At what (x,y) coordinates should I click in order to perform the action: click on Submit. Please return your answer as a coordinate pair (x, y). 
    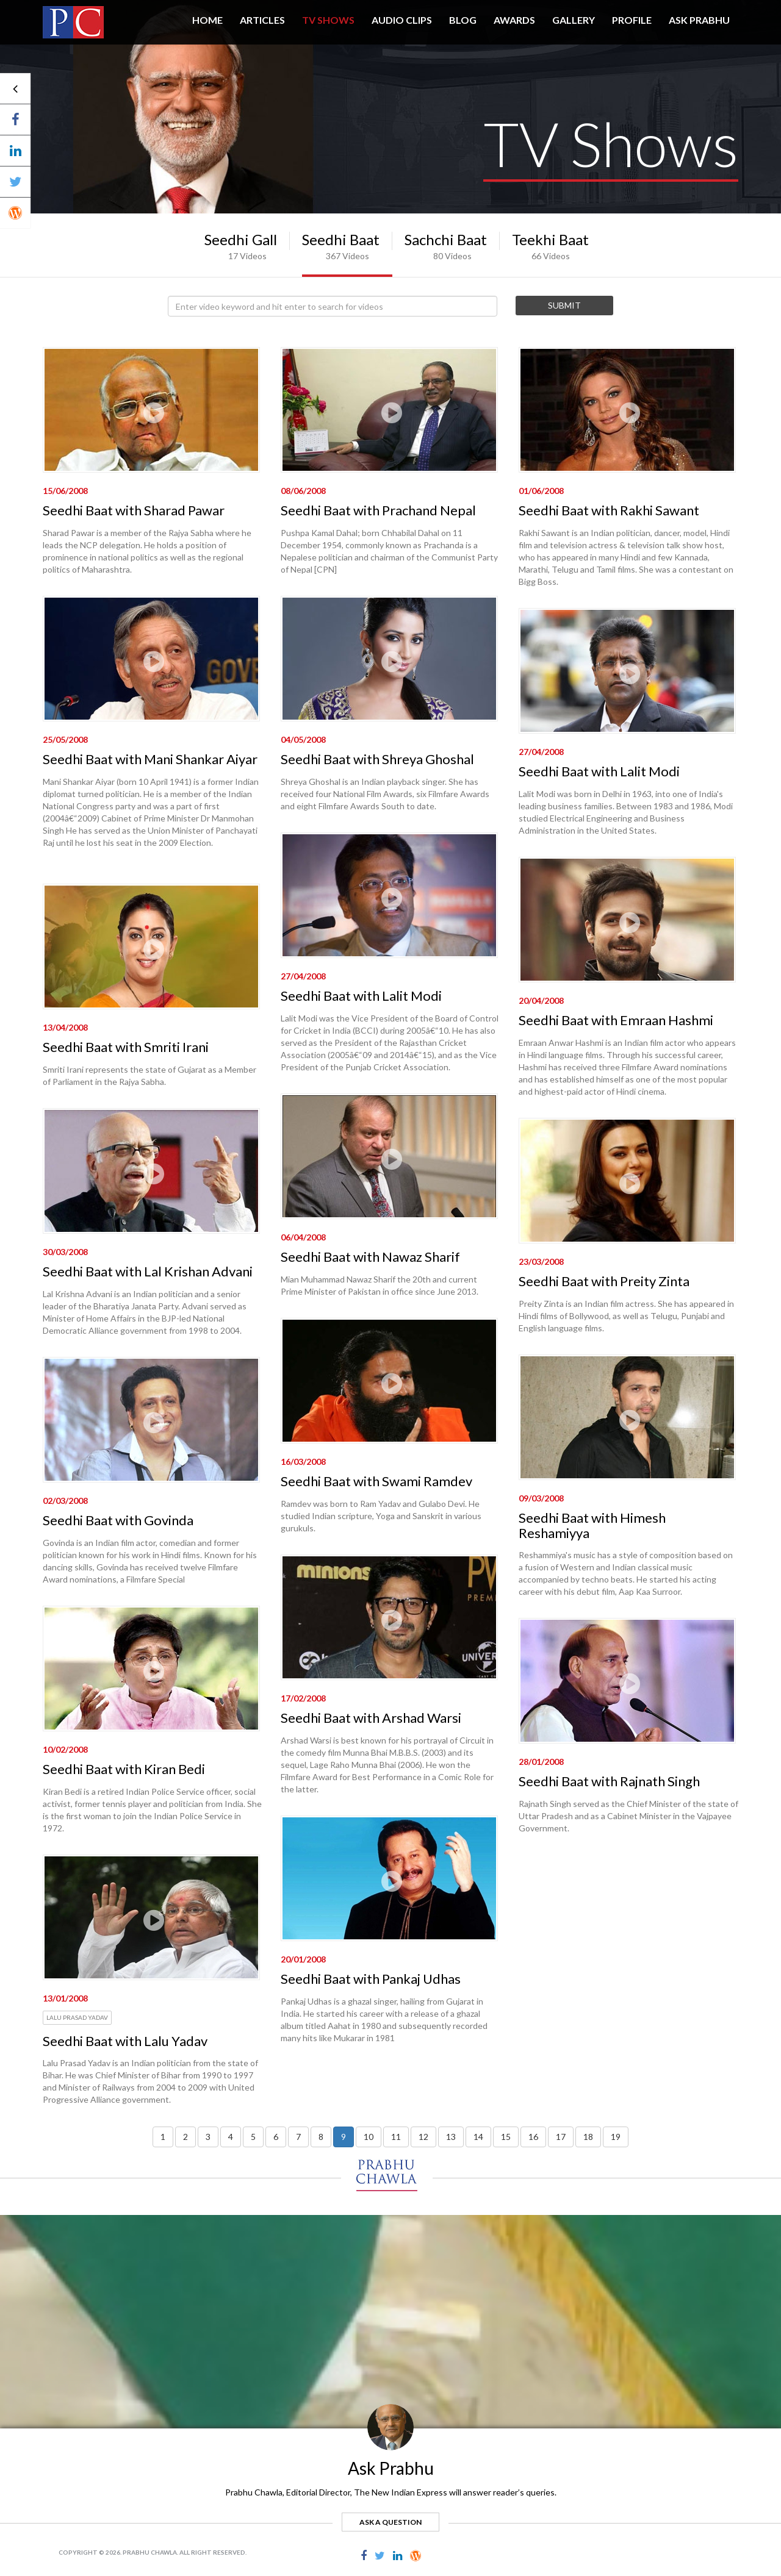
    Looking at the image, I should click on (564, 305).